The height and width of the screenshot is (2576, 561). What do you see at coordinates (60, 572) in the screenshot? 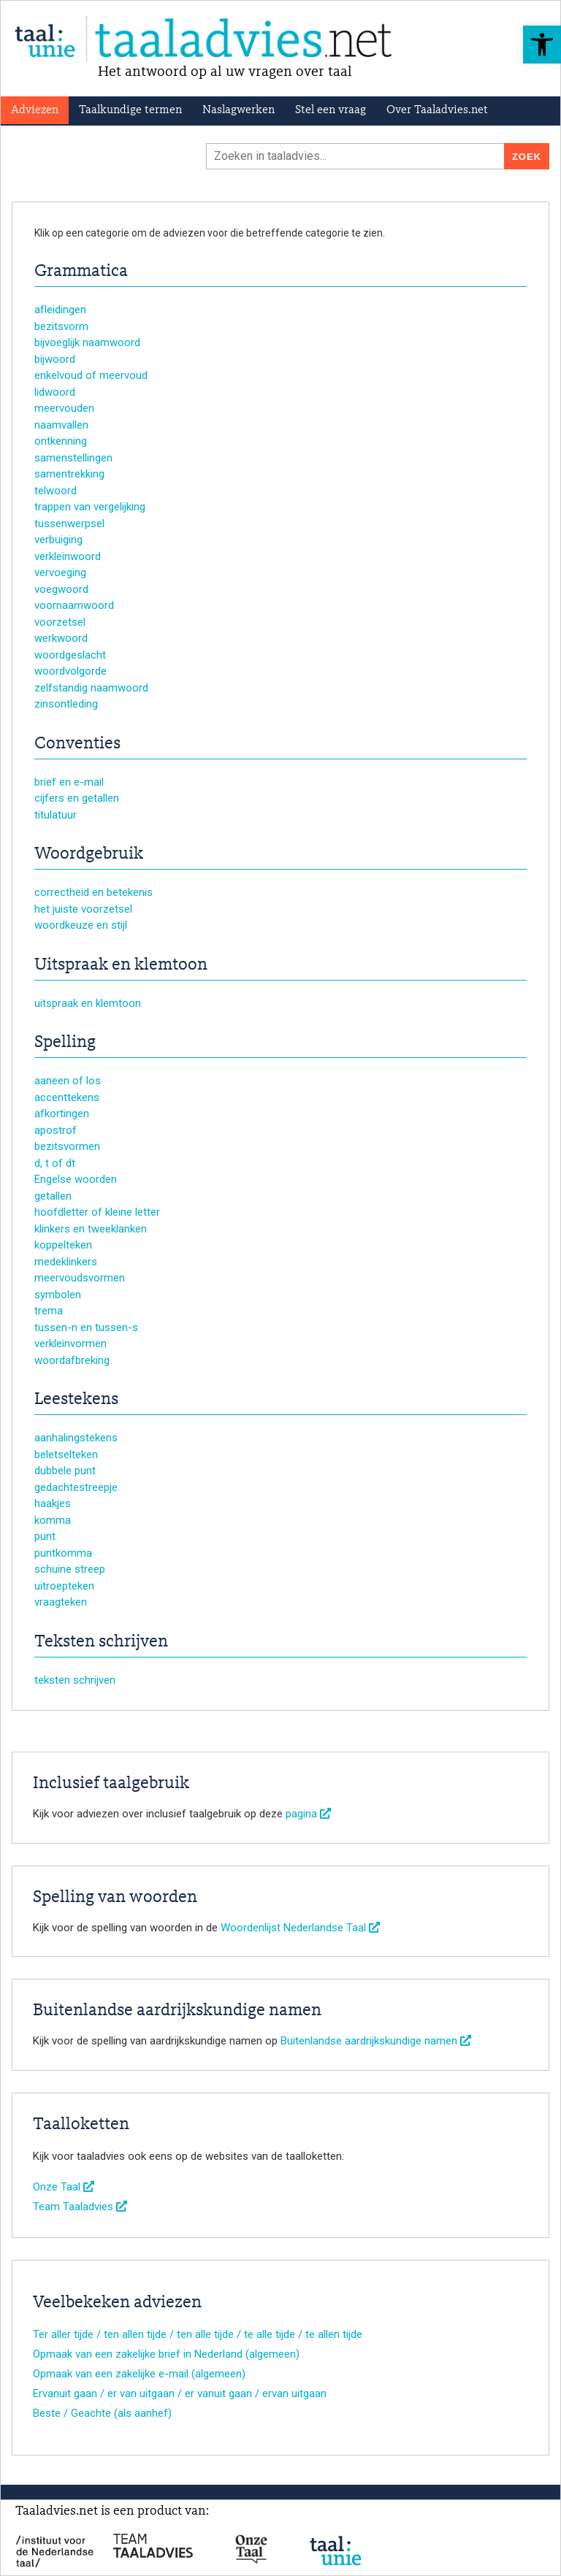
I see `vervoeging` at bounding box center [60, 572].